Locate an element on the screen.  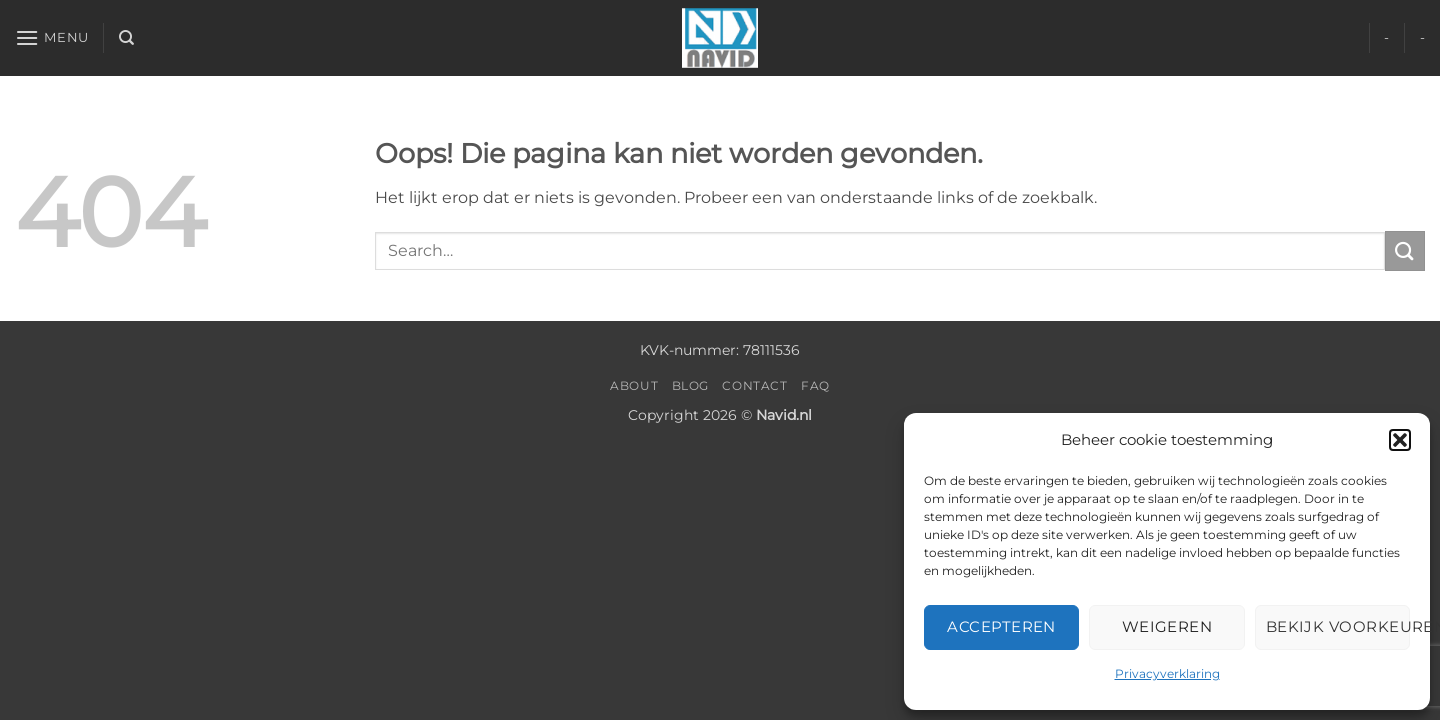
Bekijk voorkeuren is located at coordinates (1338, 626).